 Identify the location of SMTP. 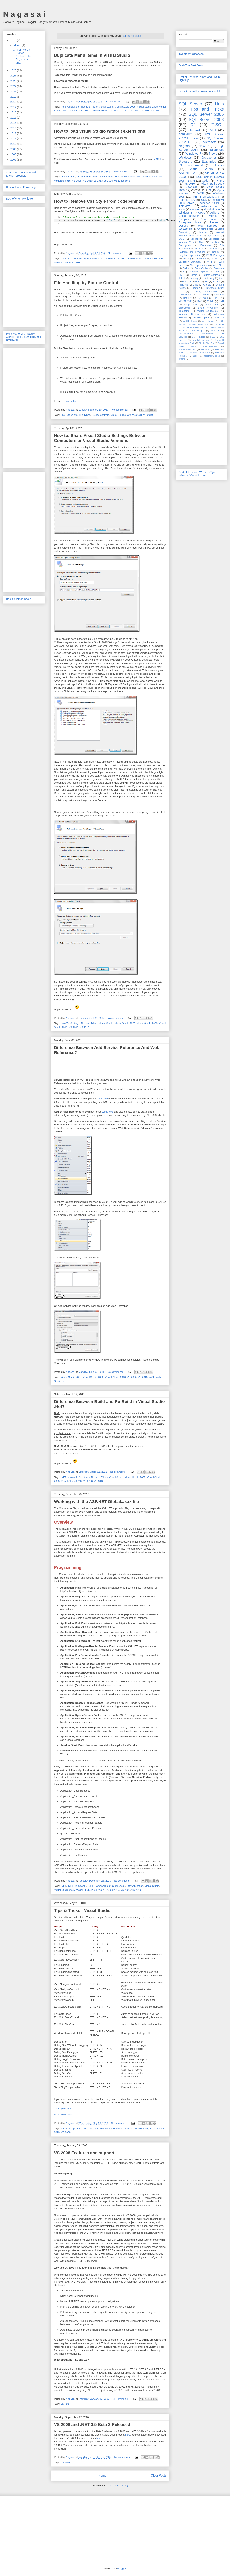
(182, 275).